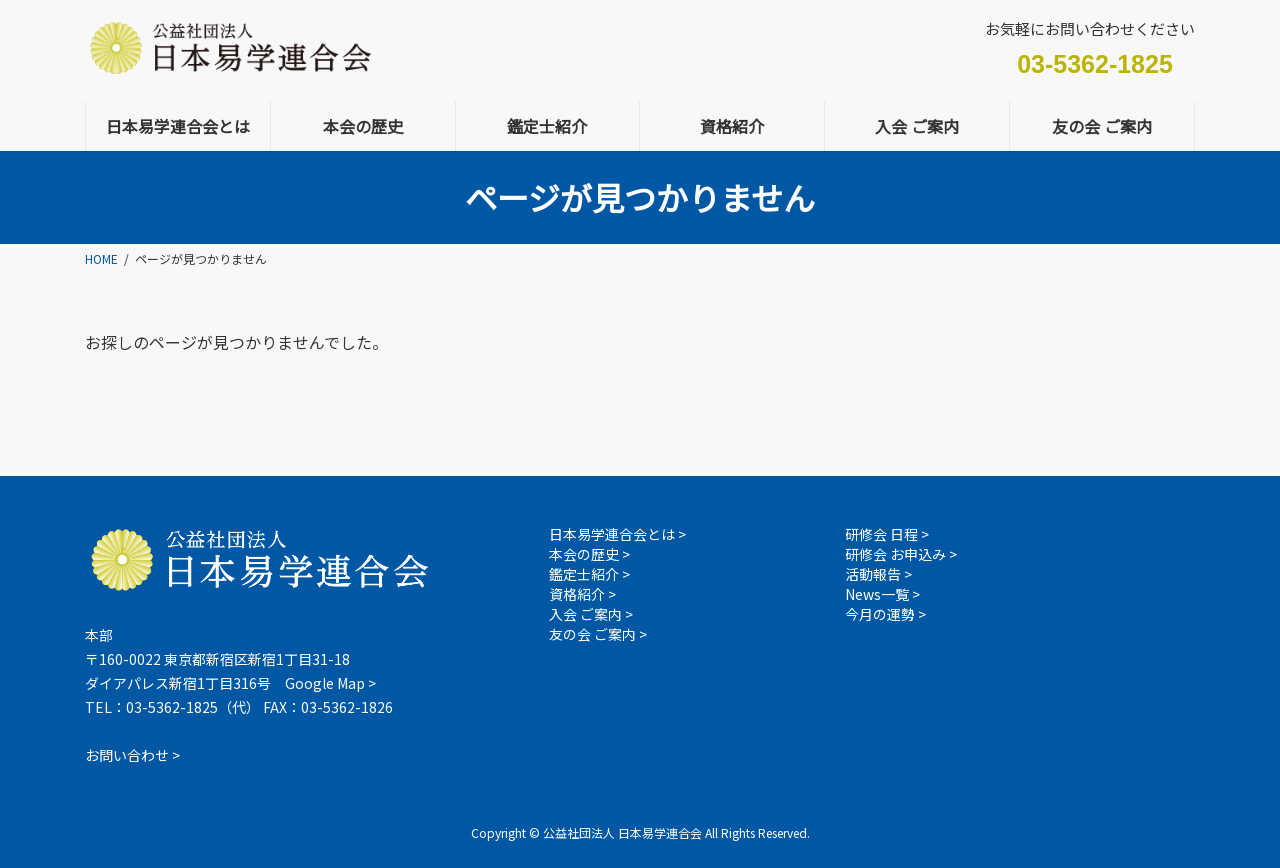  Describe the element at coordinates (330, 683) in the screenshot. I see `Google Map >` at that location.